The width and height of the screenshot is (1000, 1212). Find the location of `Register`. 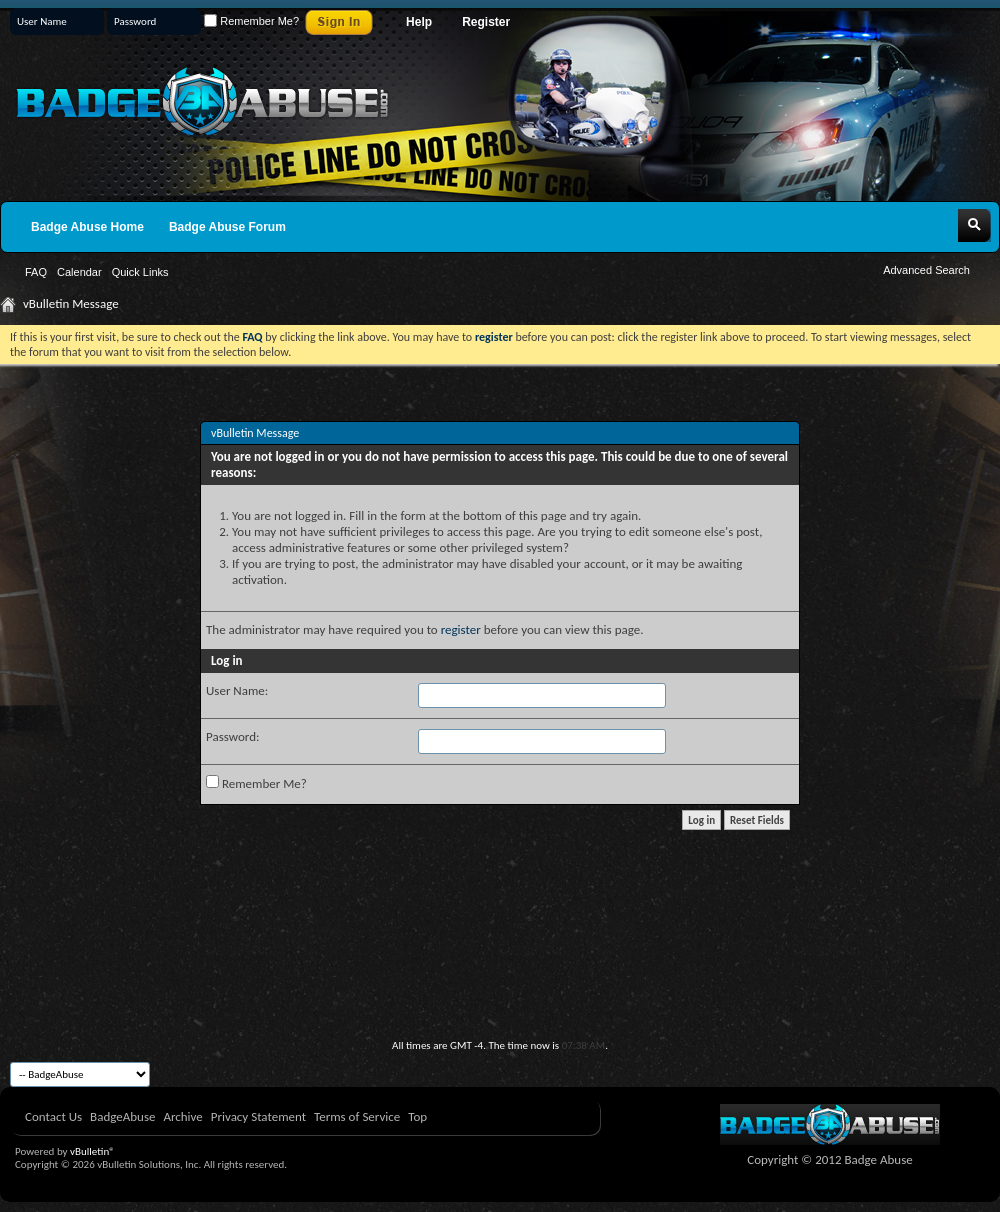

Register is located at coordinates (486, 22).